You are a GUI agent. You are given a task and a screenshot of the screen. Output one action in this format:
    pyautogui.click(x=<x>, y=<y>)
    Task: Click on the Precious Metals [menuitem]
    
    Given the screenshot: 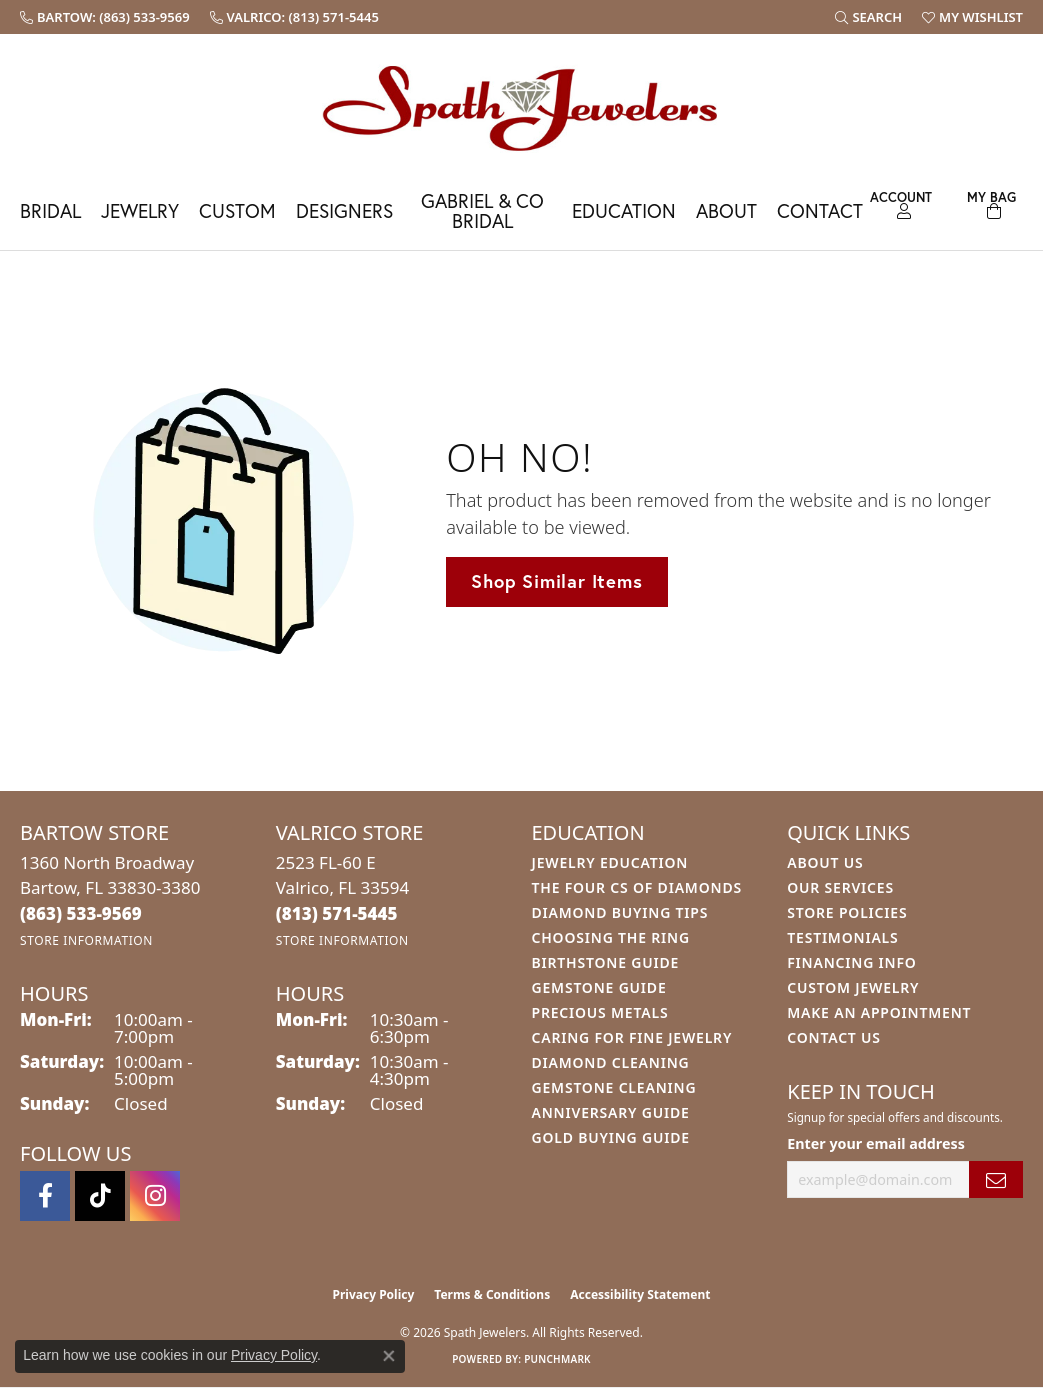 What is the action you would take?
    pyautogui.click(x=600, y=1012)
    